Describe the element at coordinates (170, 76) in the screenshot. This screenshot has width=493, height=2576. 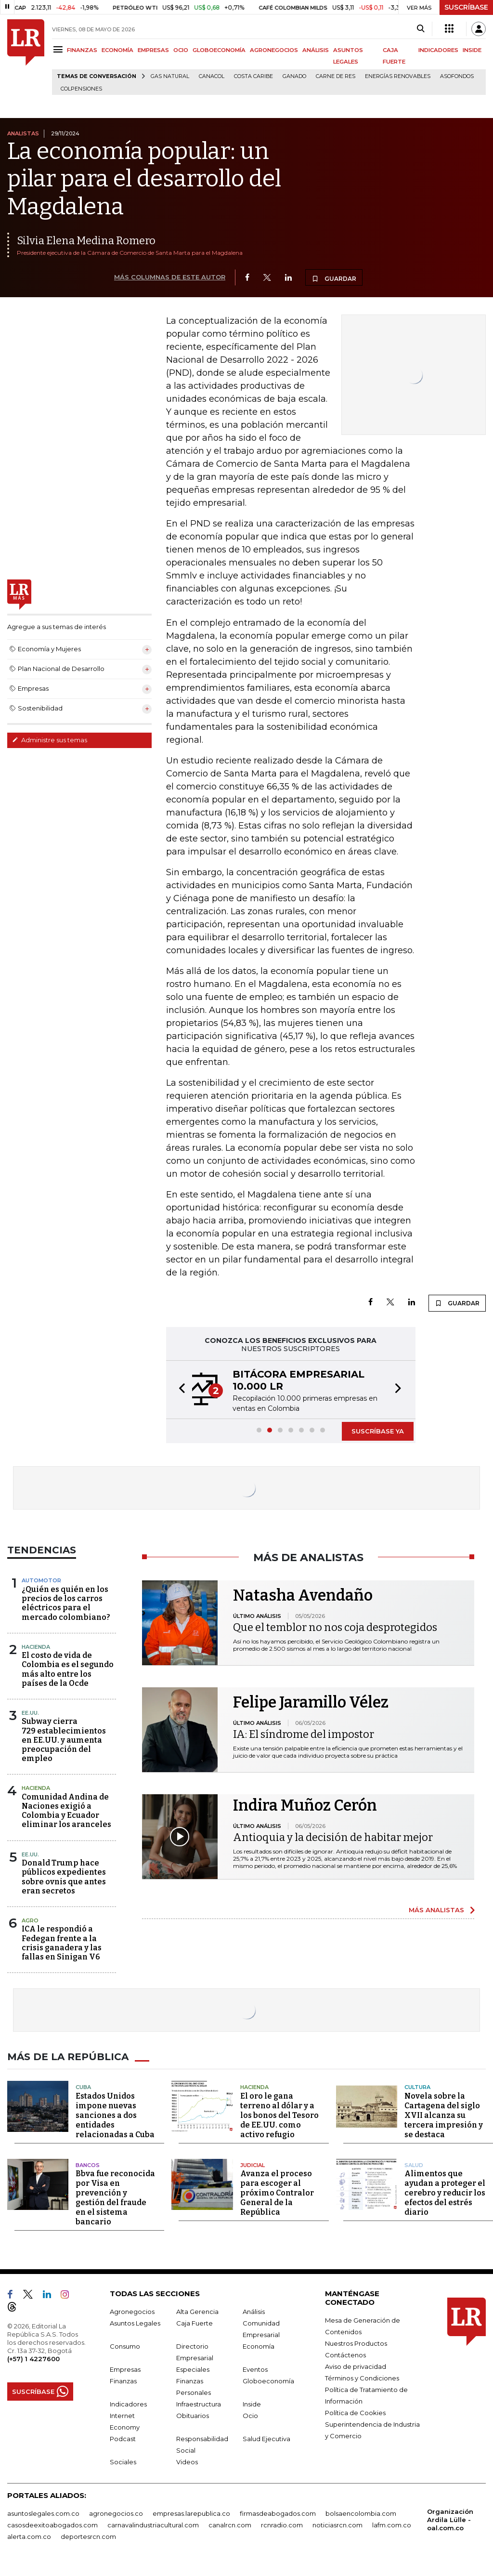
I see `Gas natural` at that location.